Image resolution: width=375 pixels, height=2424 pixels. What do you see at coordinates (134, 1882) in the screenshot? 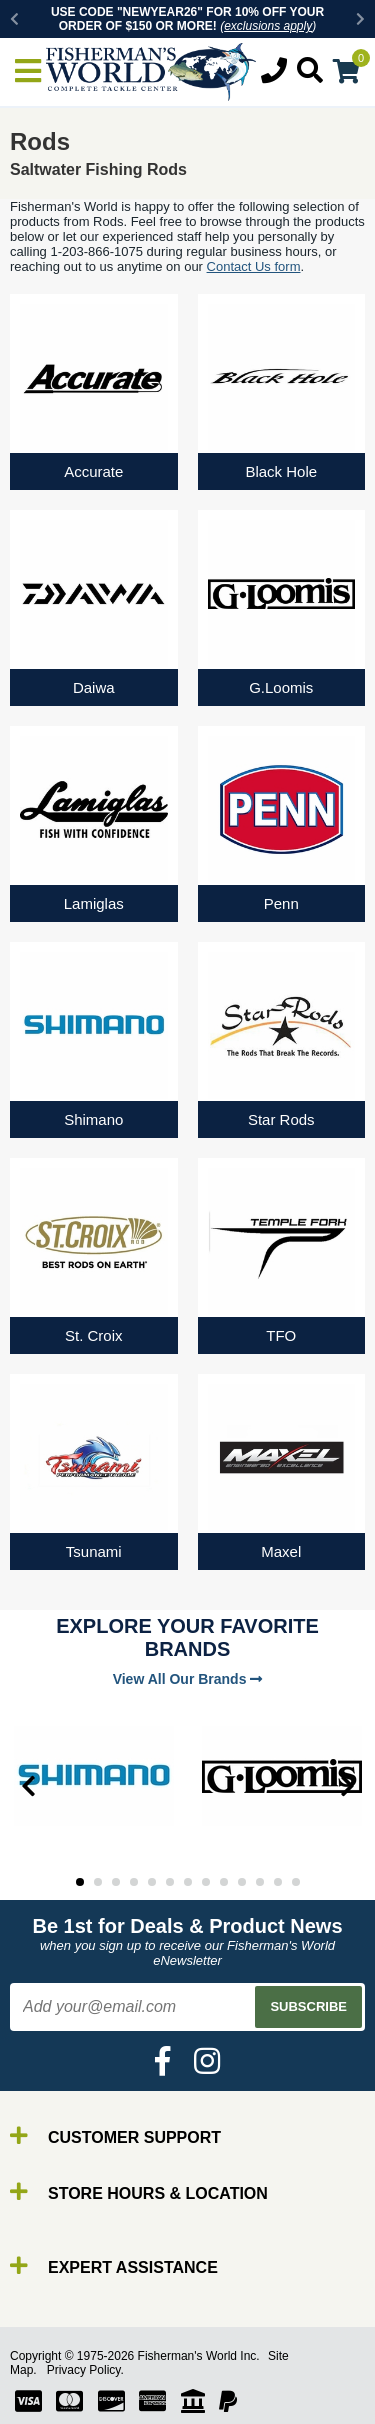
I see `4 [tab]` at bounding box center [134, 1882].